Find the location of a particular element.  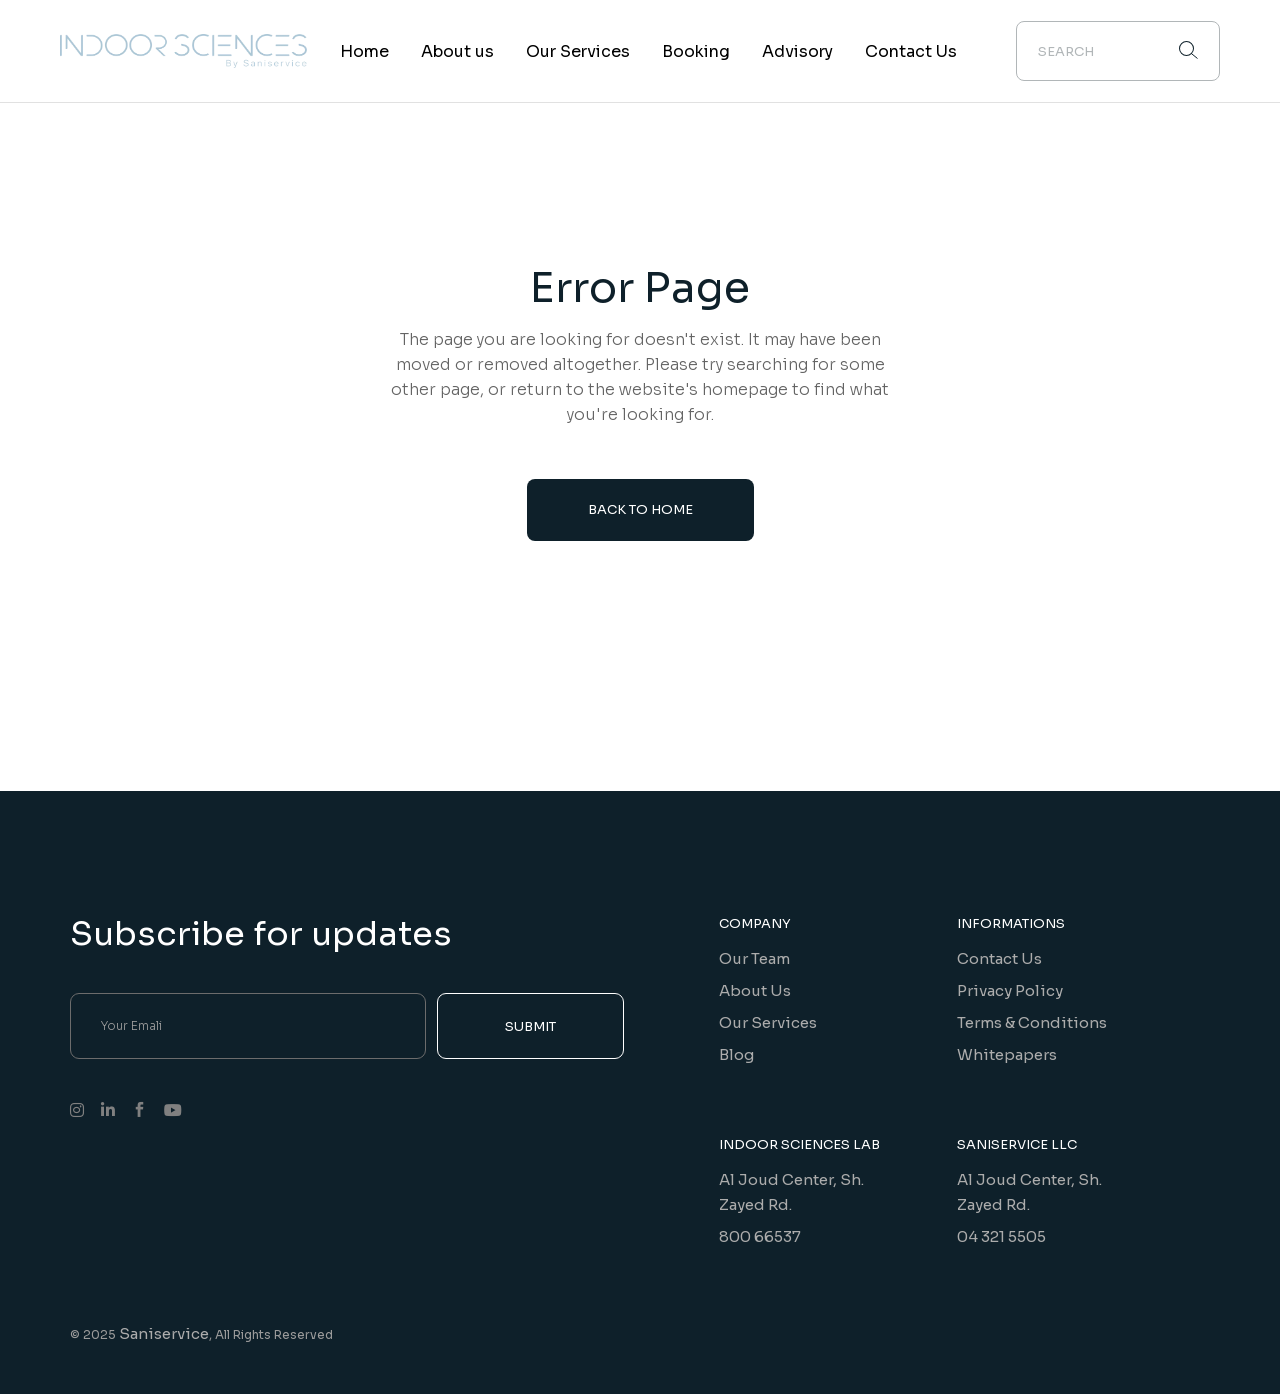

800 66537 is located at coordinates (760, 1236).